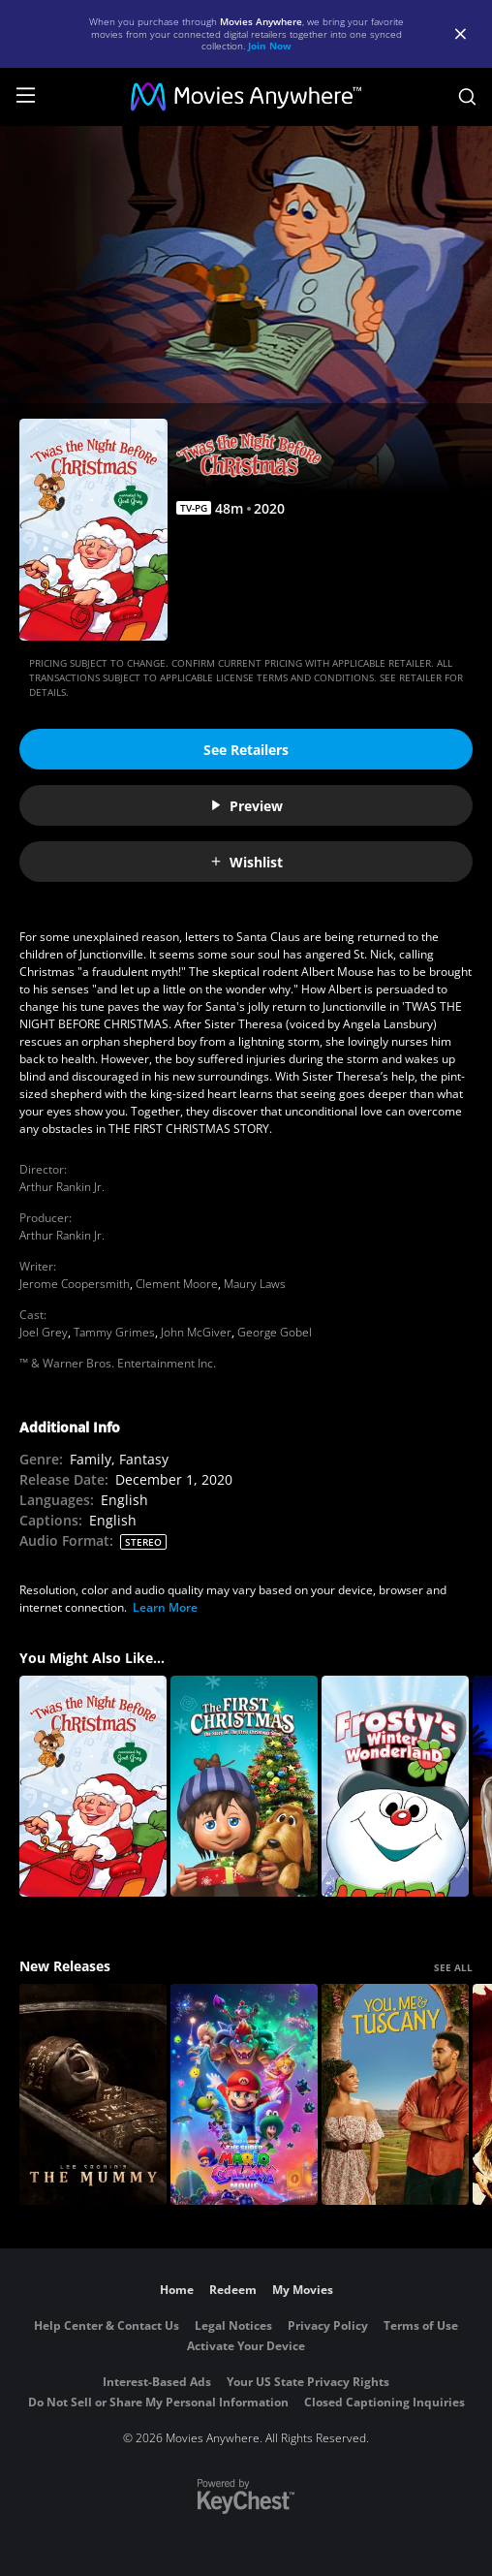 This screenshot has width=492, height=2576. I want to click on George Gobel, so click(274, 1332).